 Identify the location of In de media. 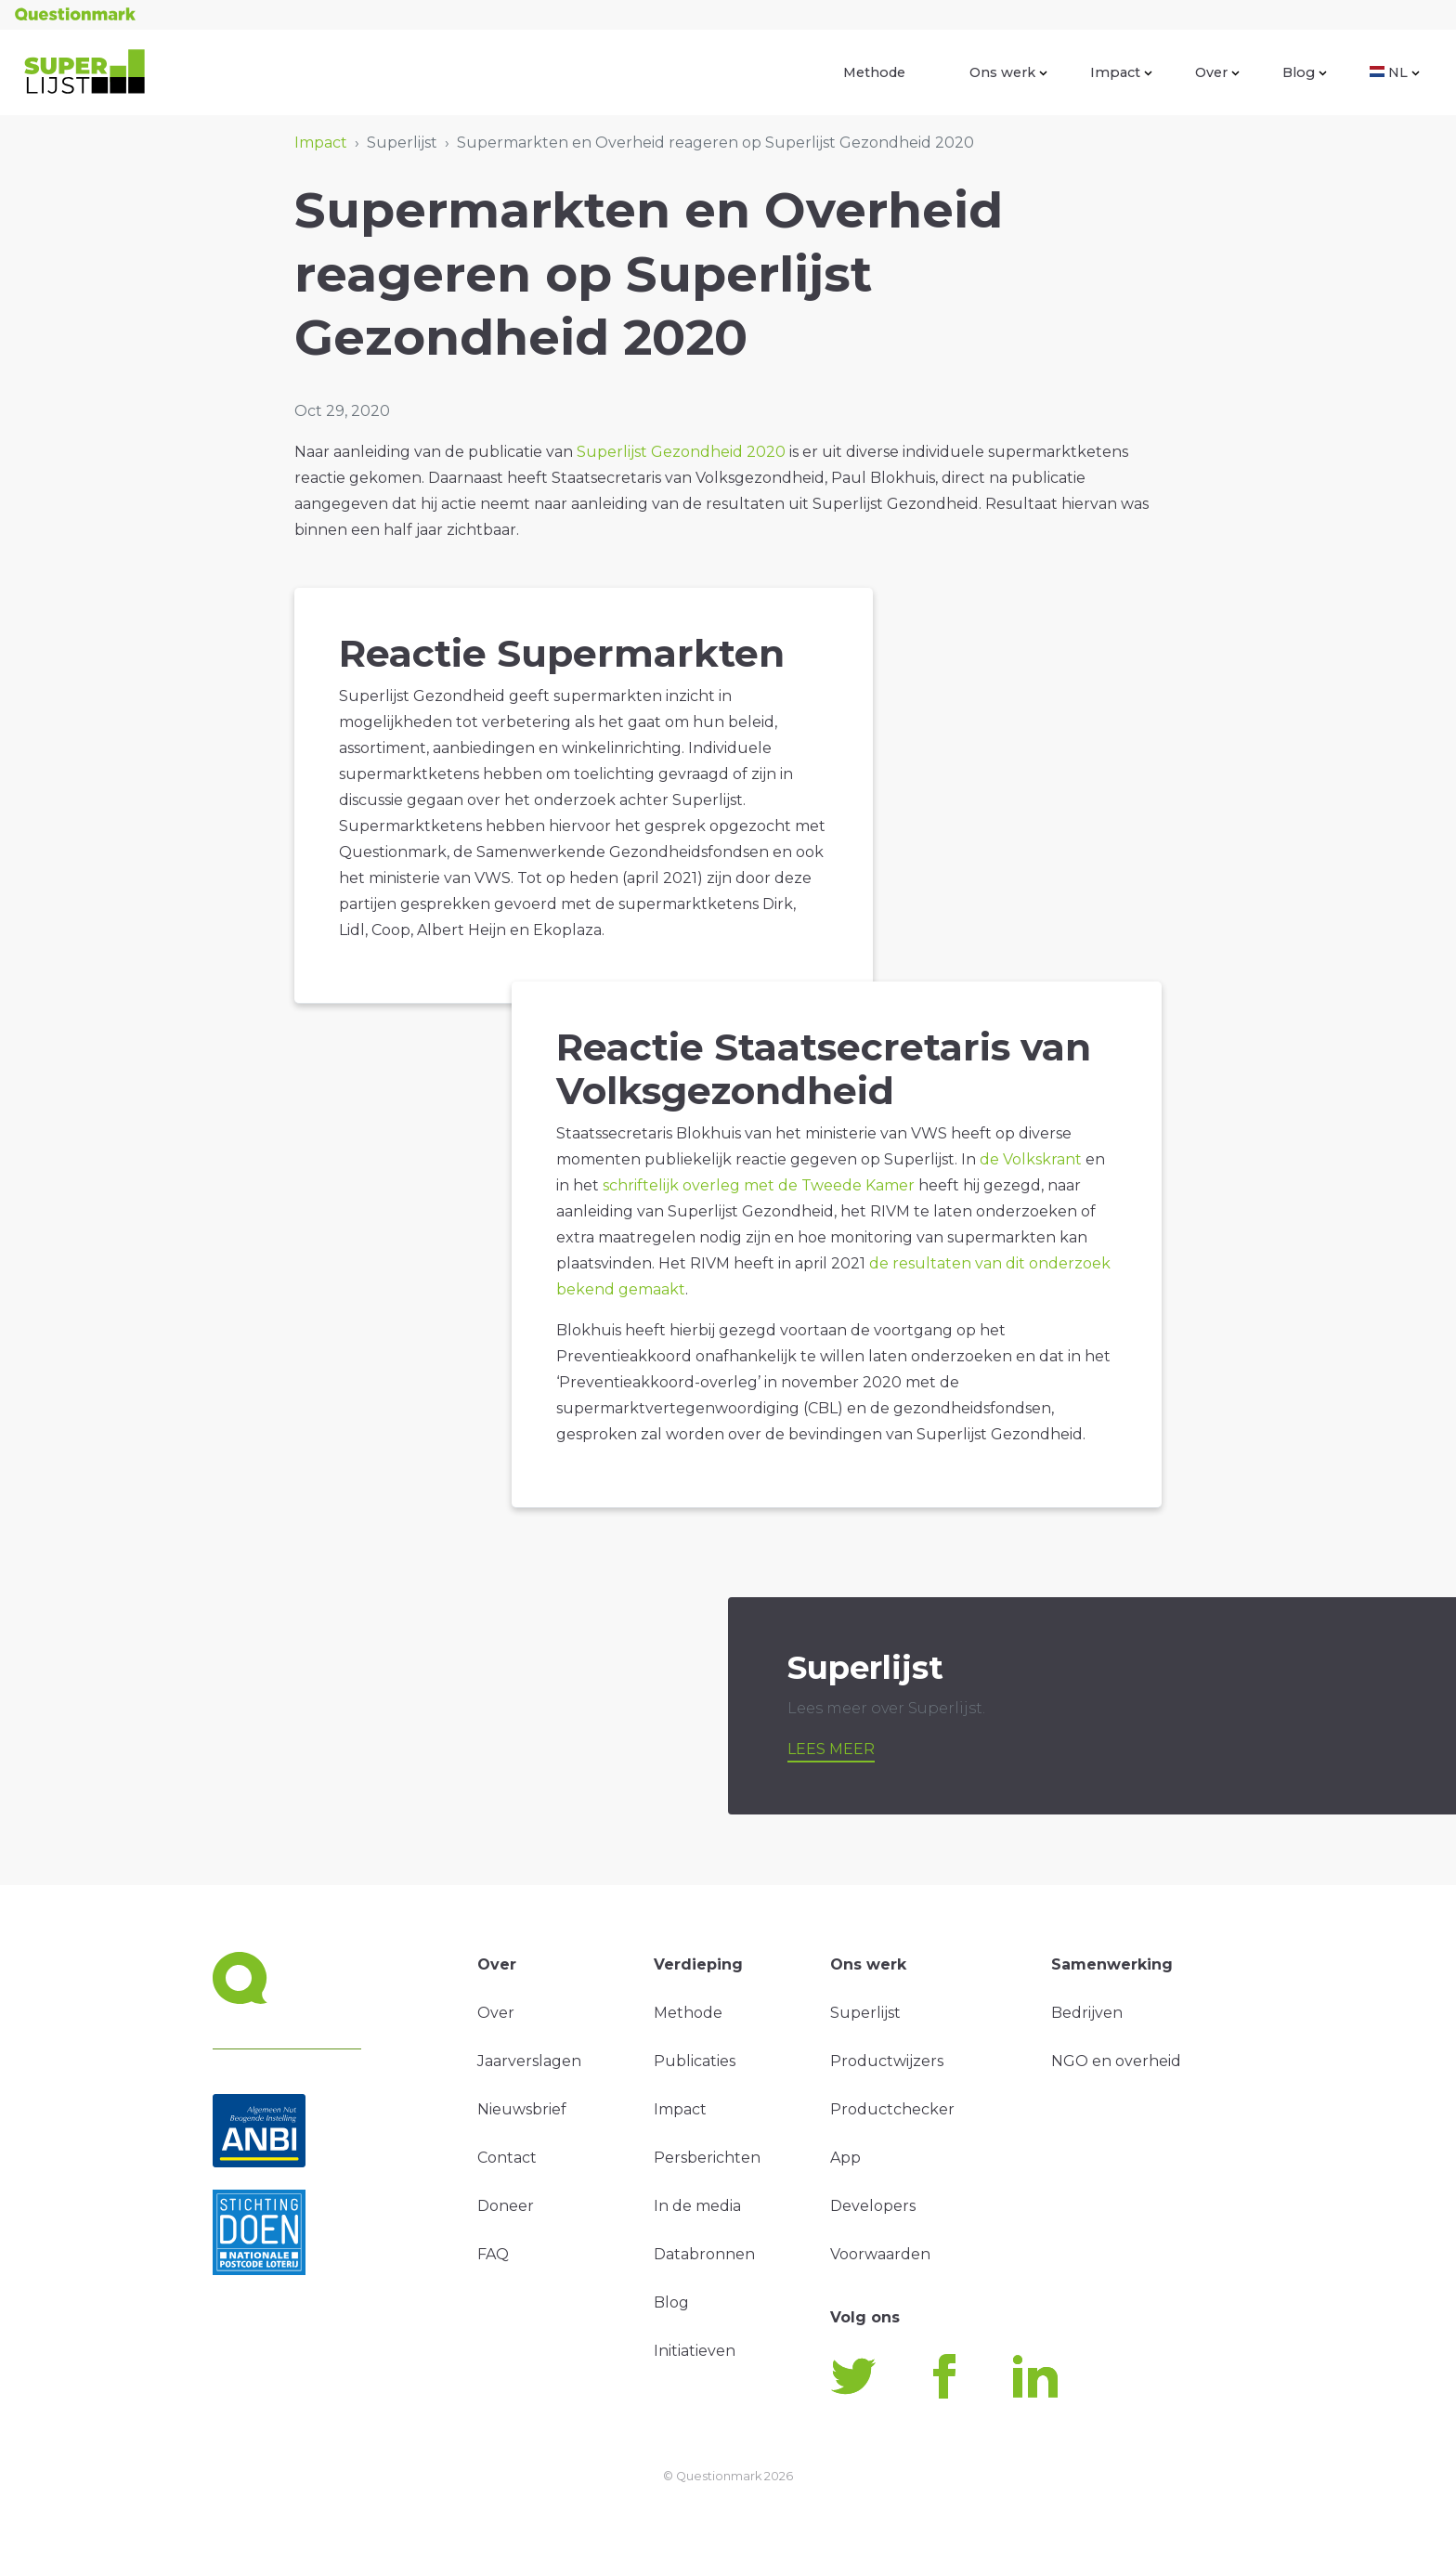
(697, 2206).